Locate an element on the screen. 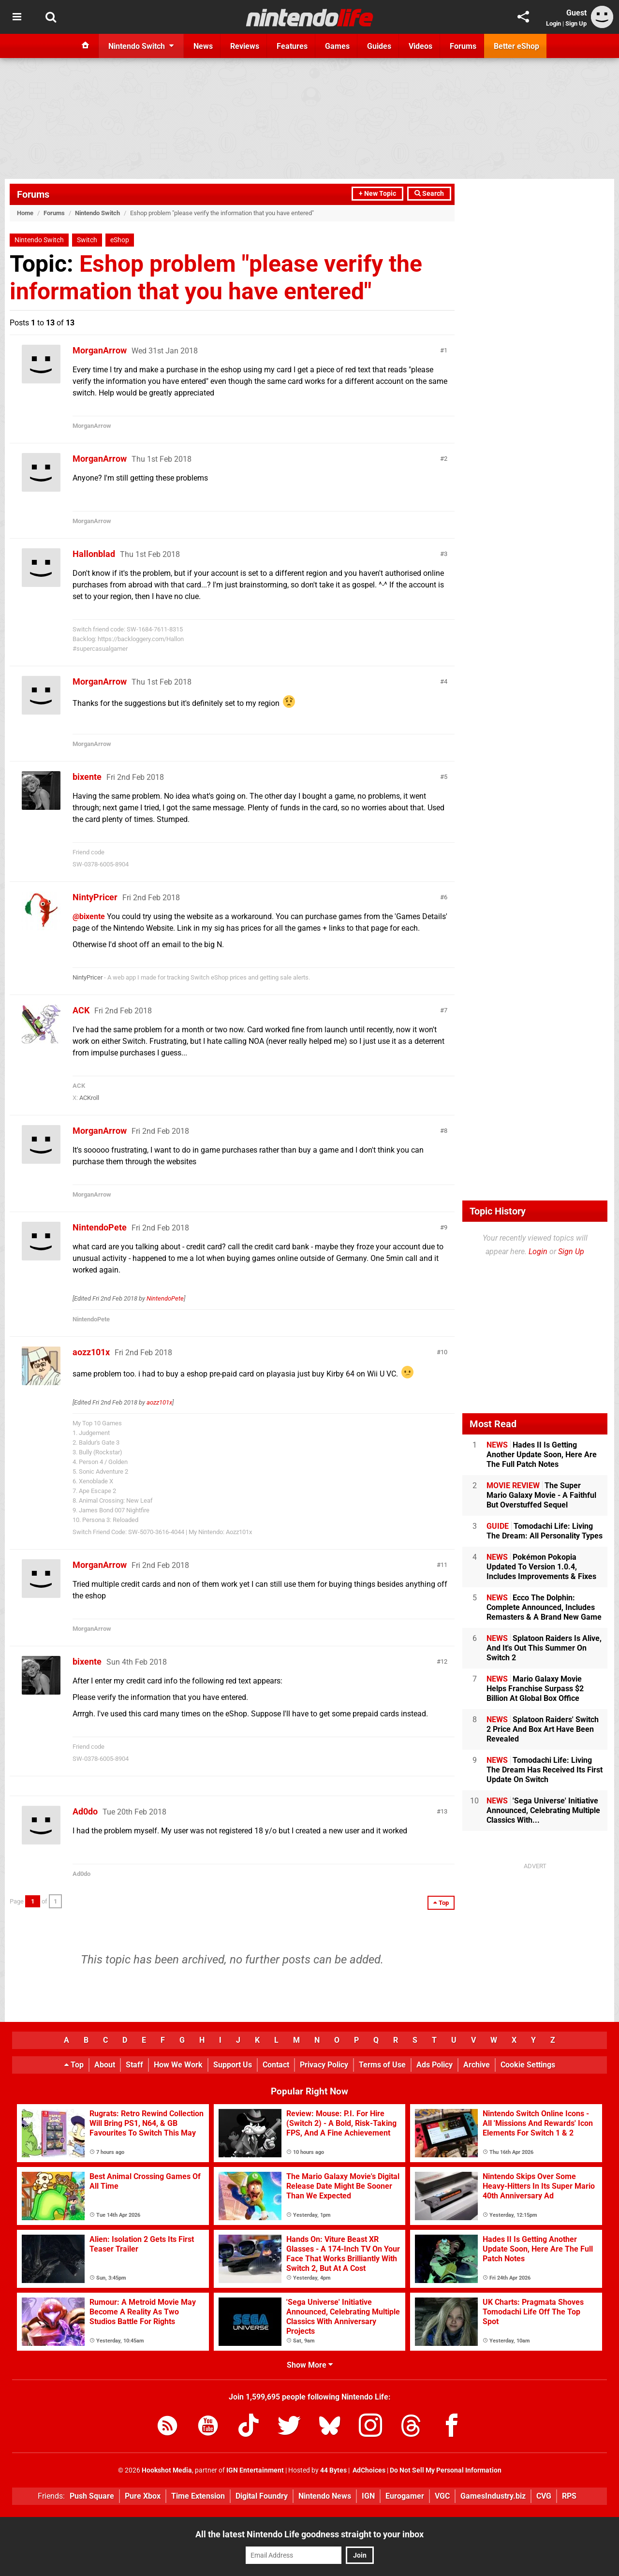  Show More is located at coordinates (310, 2365).